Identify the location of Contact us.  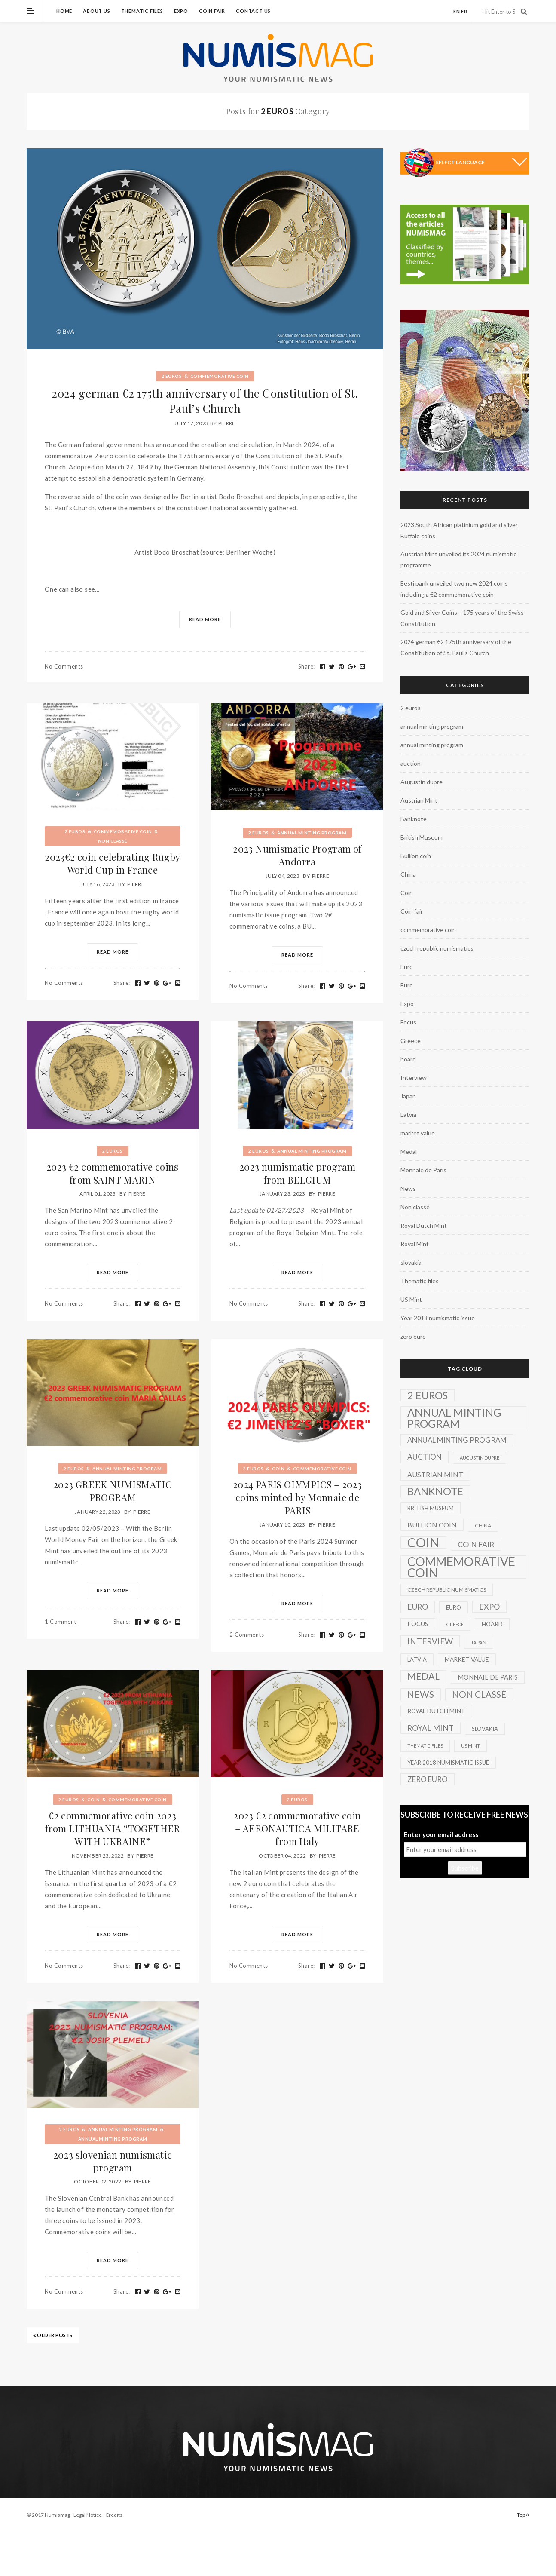
(253, 11).